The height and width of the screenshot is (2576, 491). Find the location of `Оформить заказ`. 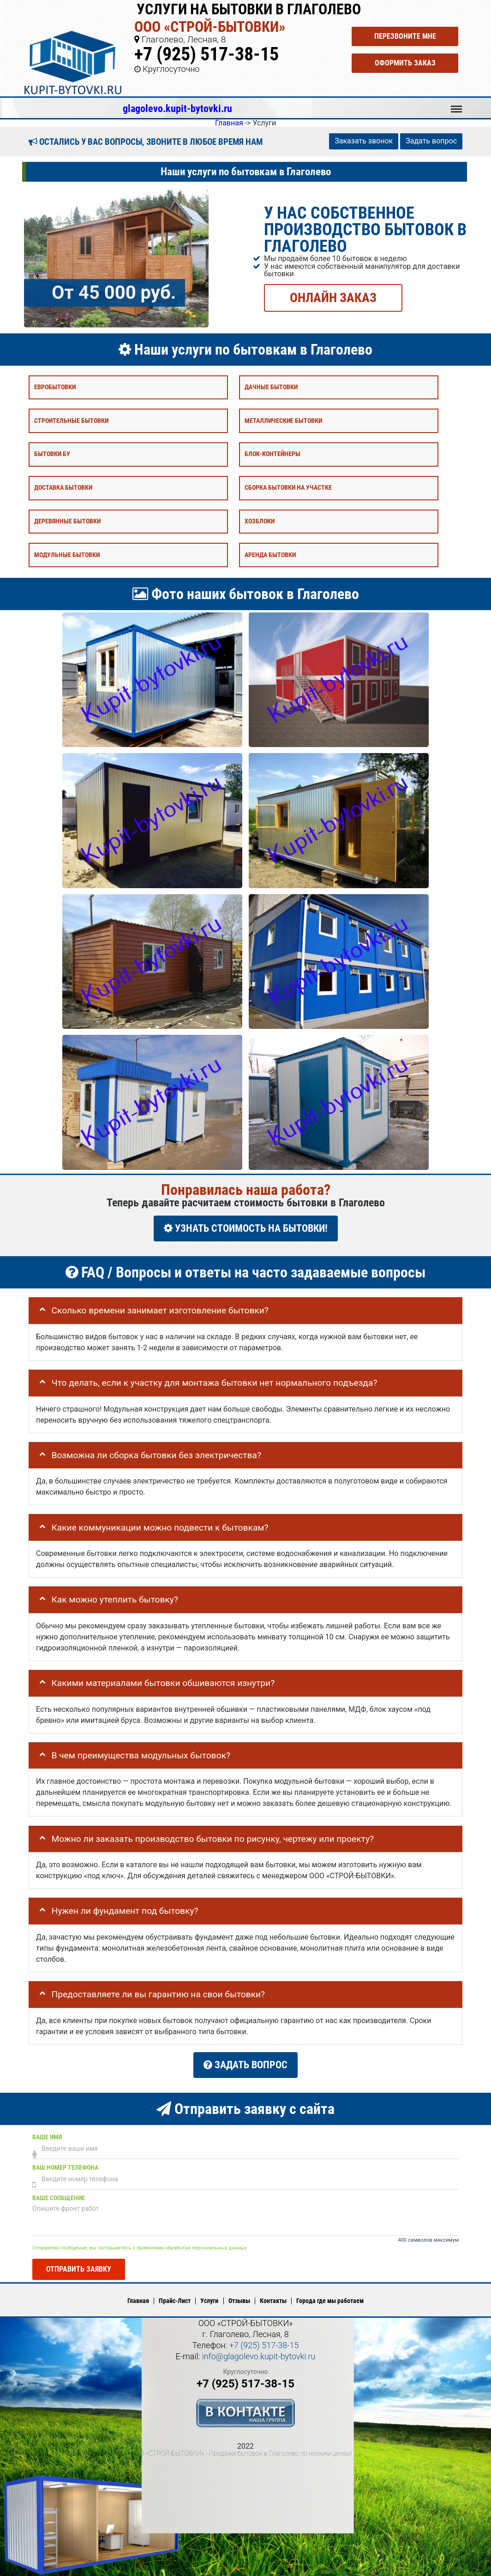

Оформить заказ is located at coordinates (405, 63).